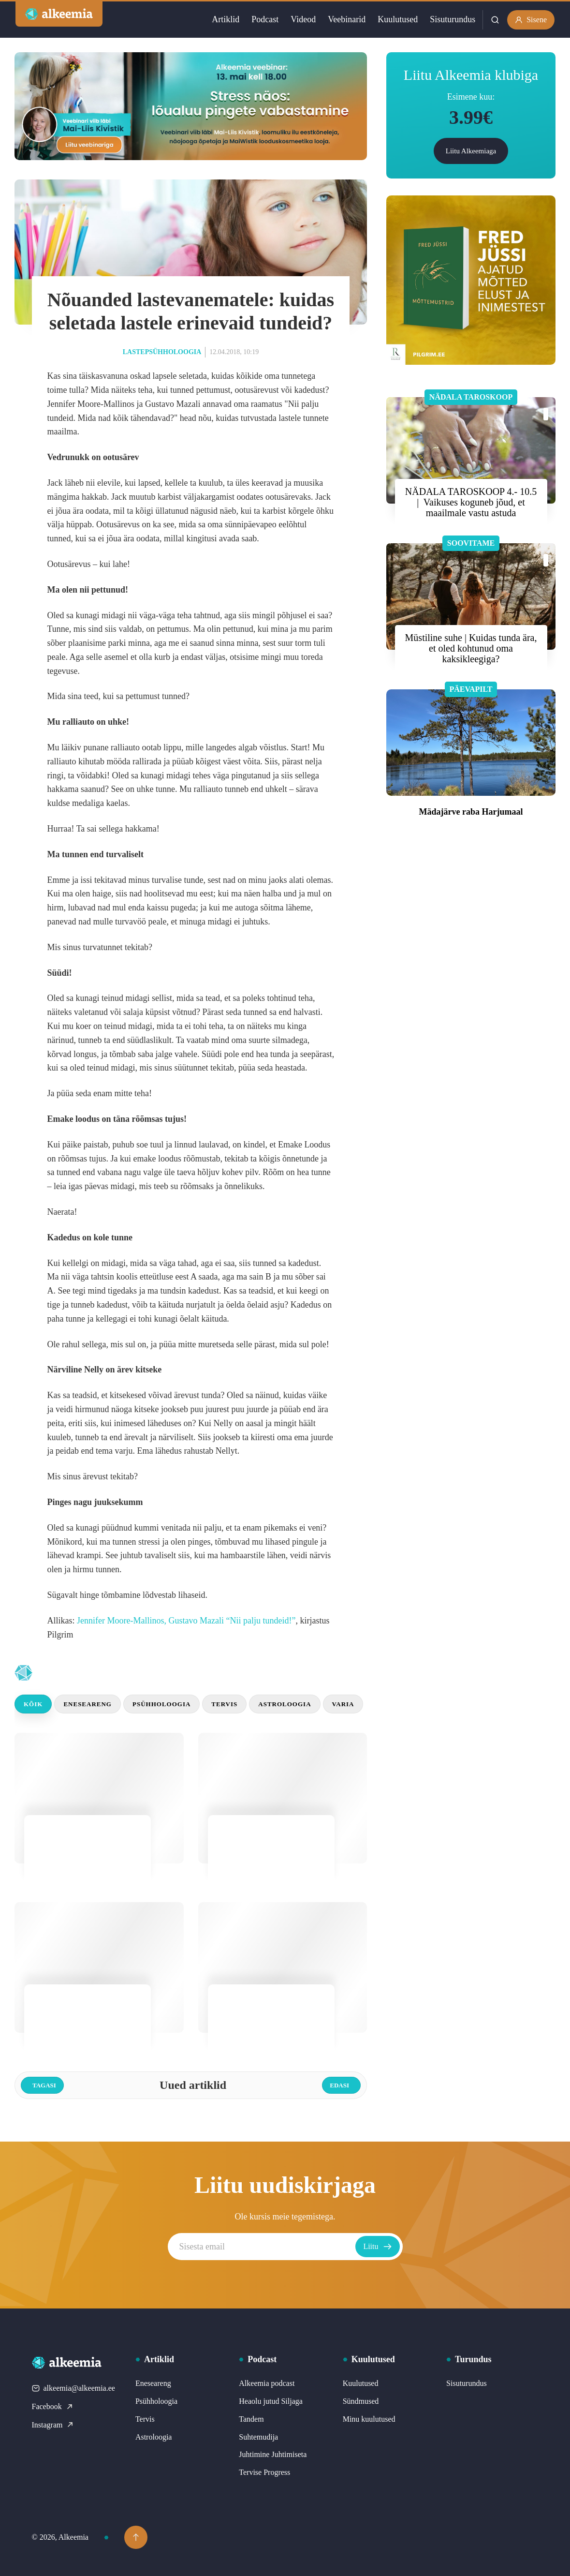 The width and height of the screenshot is (570, 2576). What do you see at coordinates (303, 19) in the screenshot?
I see `Videod` at bounding box center [303, 19].